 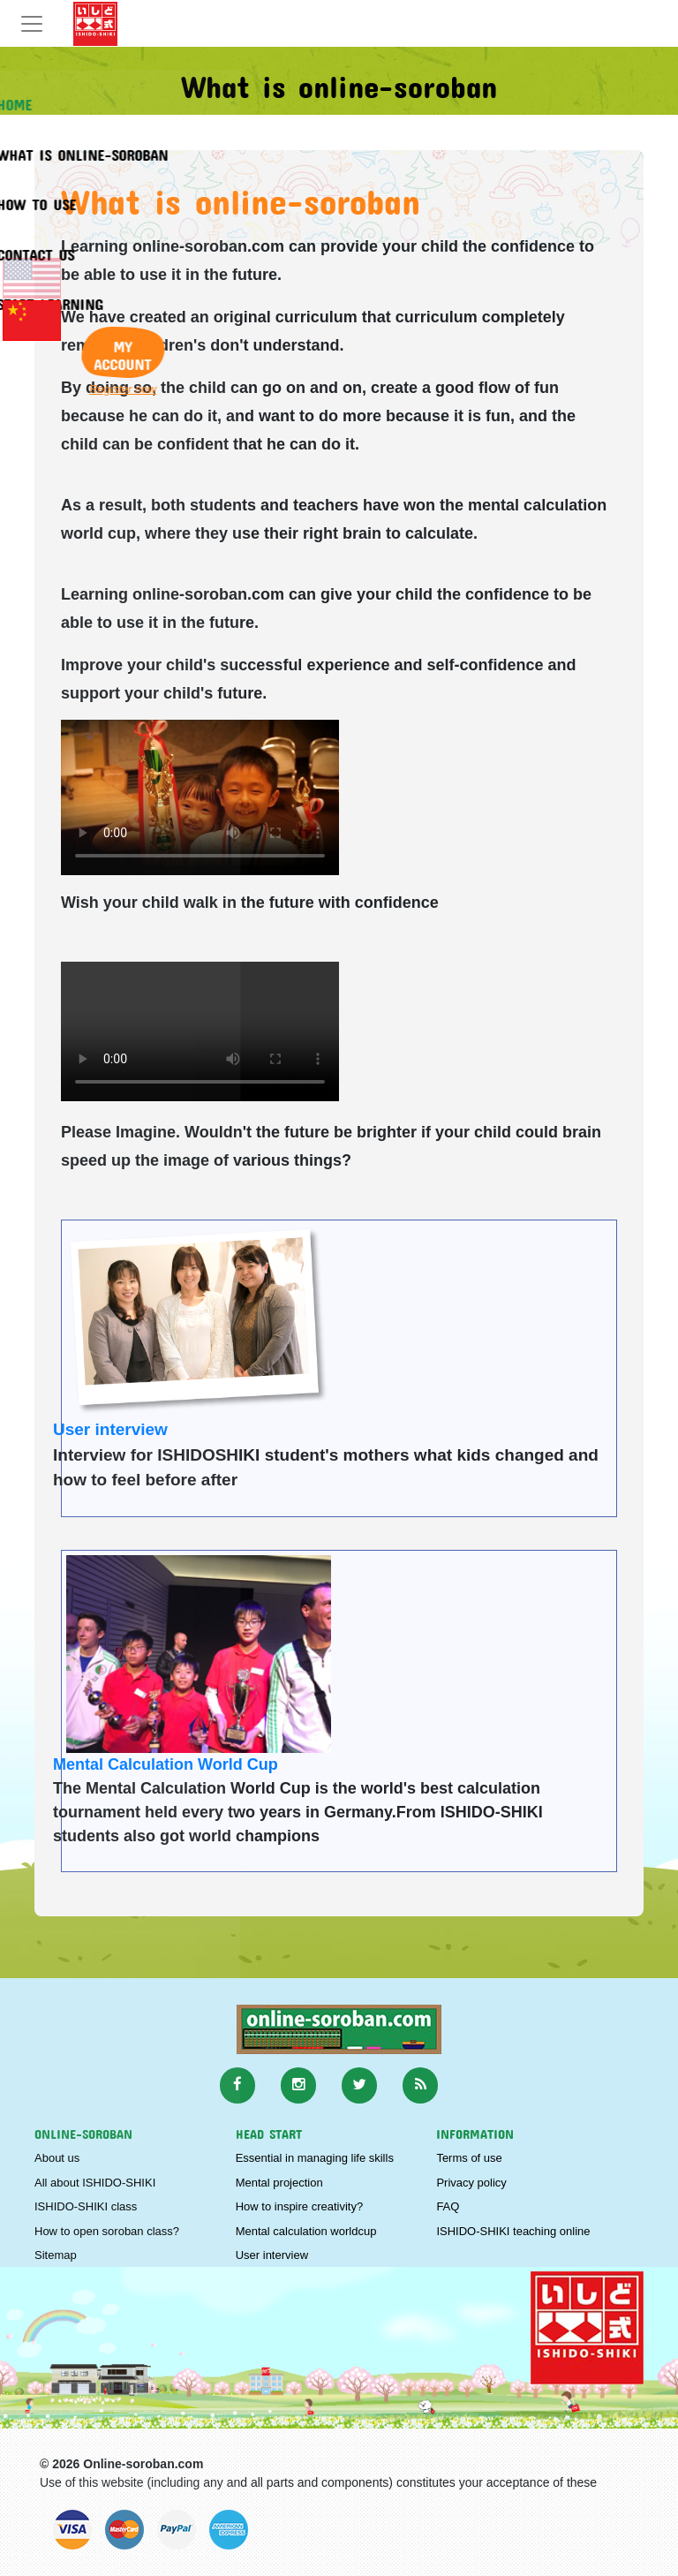 What do you see at coordinates (56, 2157) in the screenshot?
I see `About us` at bounding box center [56, 2157].